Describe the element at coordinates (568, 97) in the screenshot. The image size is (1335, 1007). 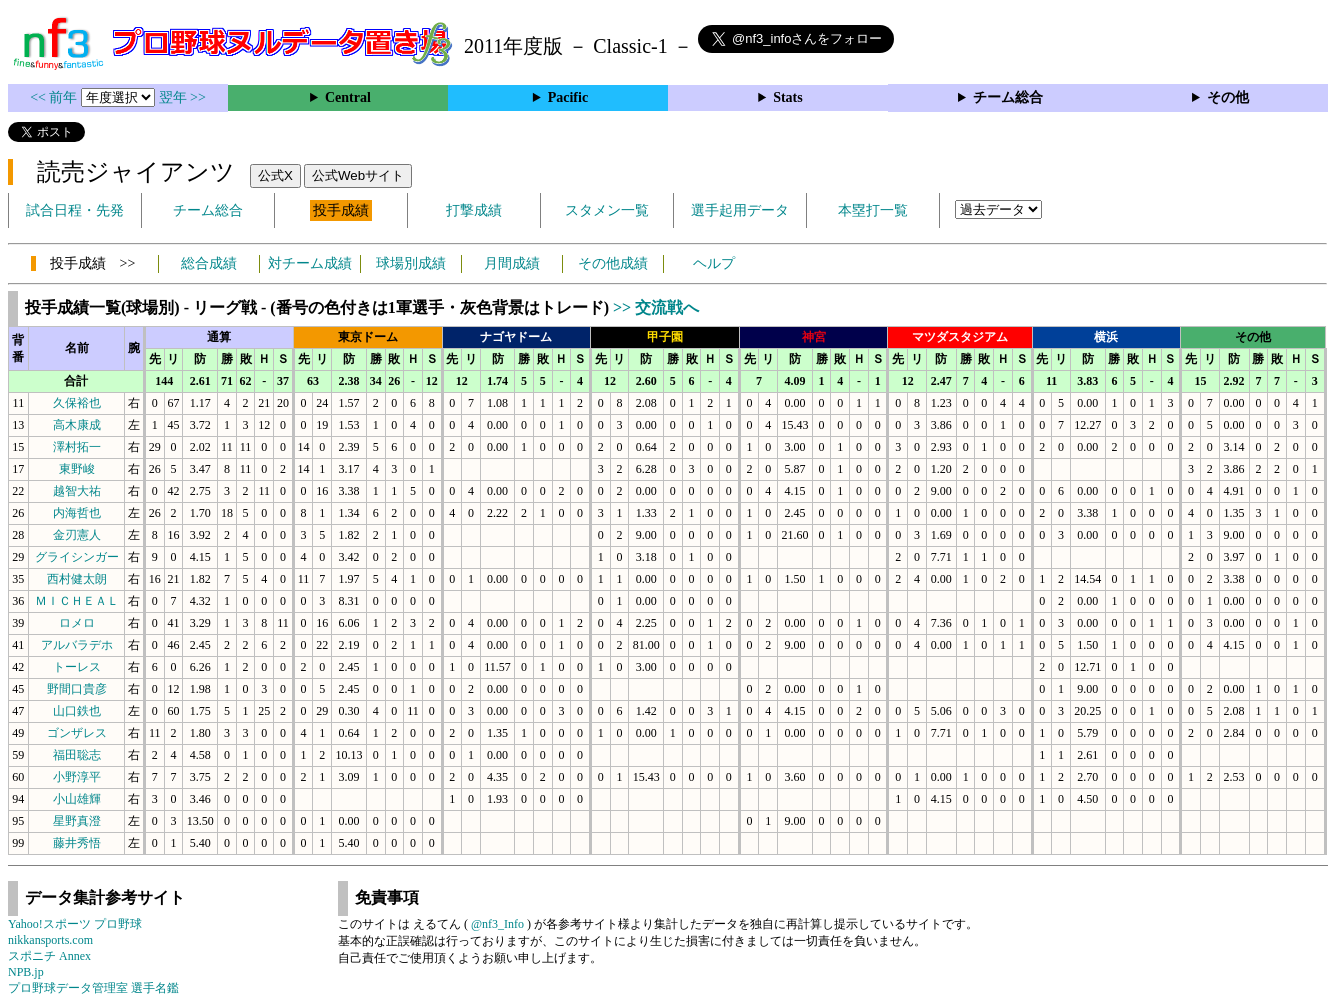
I see `Pacific` at that location.